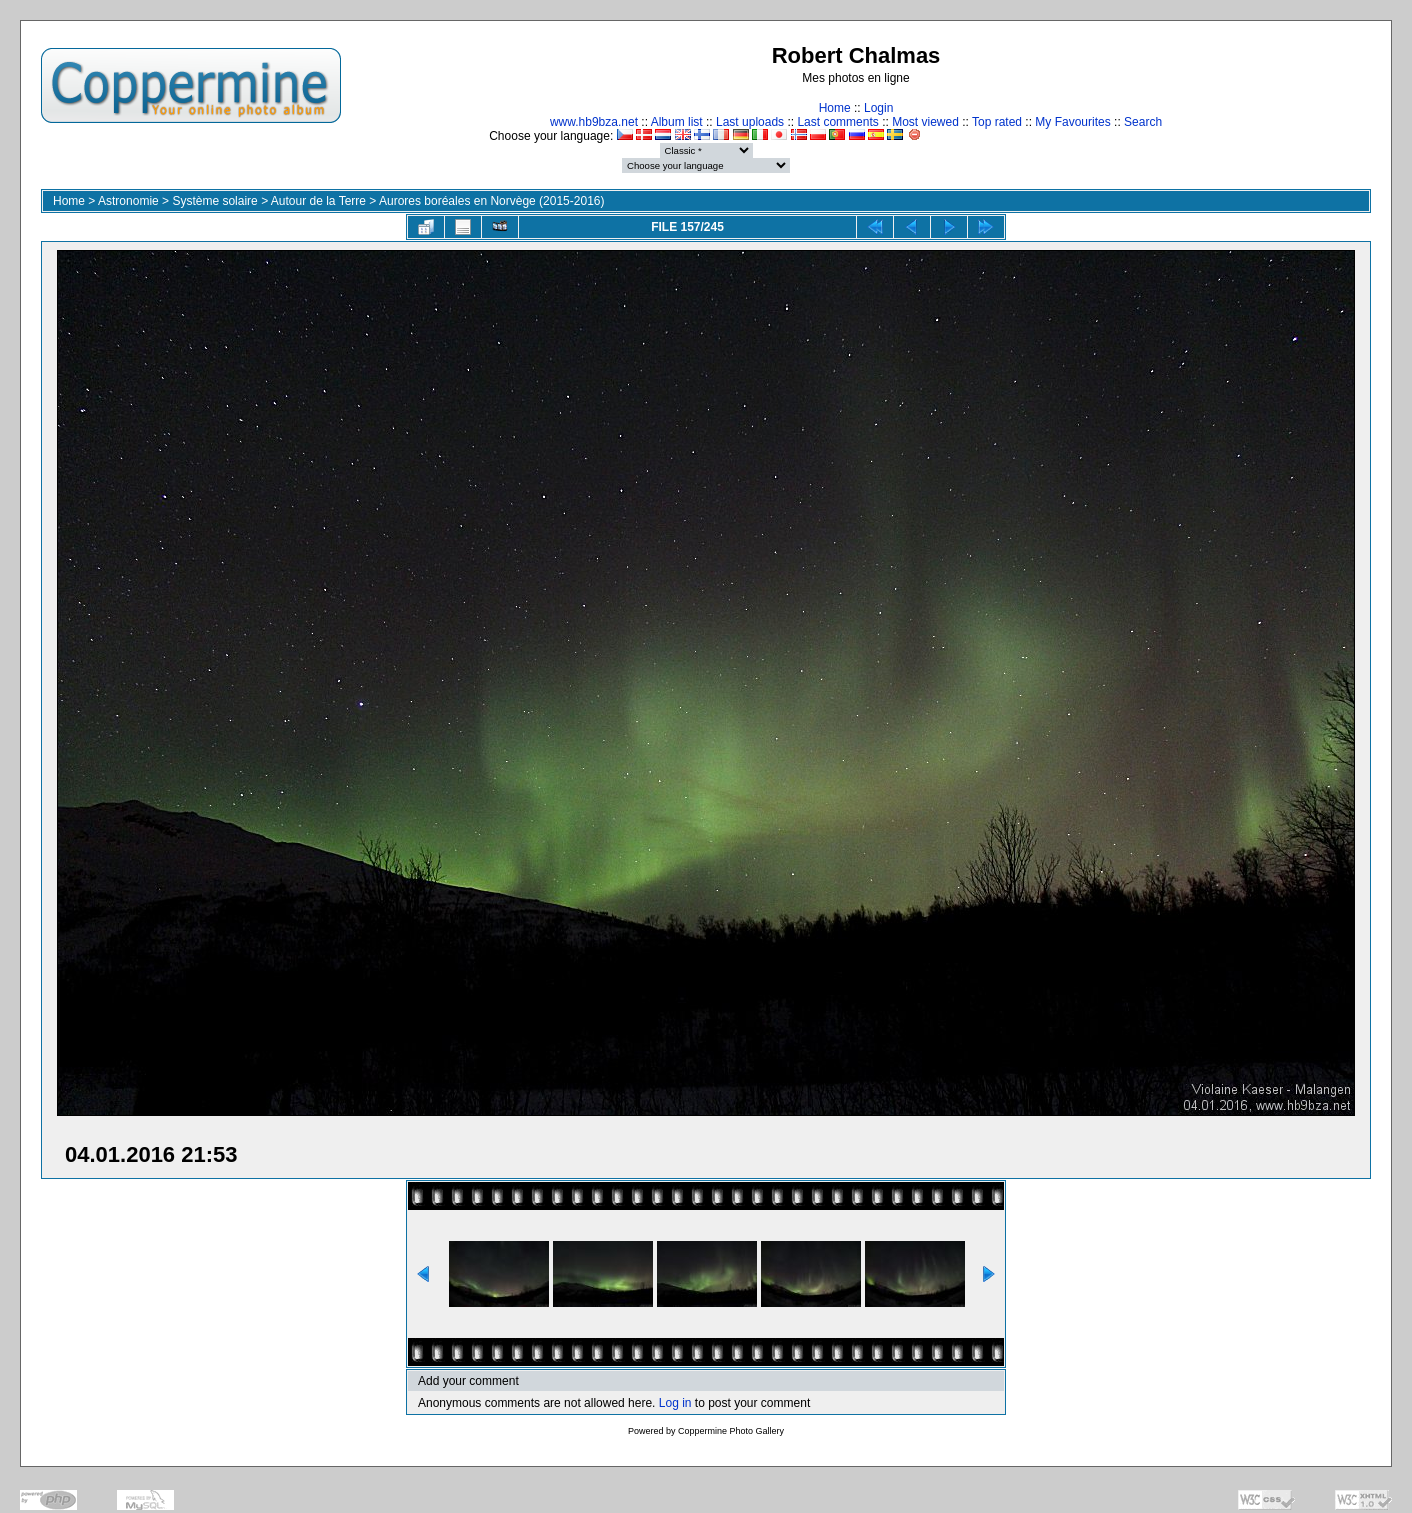 The height and width of the screenshot is (1513, 1412). What do you see at coordinates (997, 122) in the screenshot?
I see `Top rated` at bounding box center [997, 122].